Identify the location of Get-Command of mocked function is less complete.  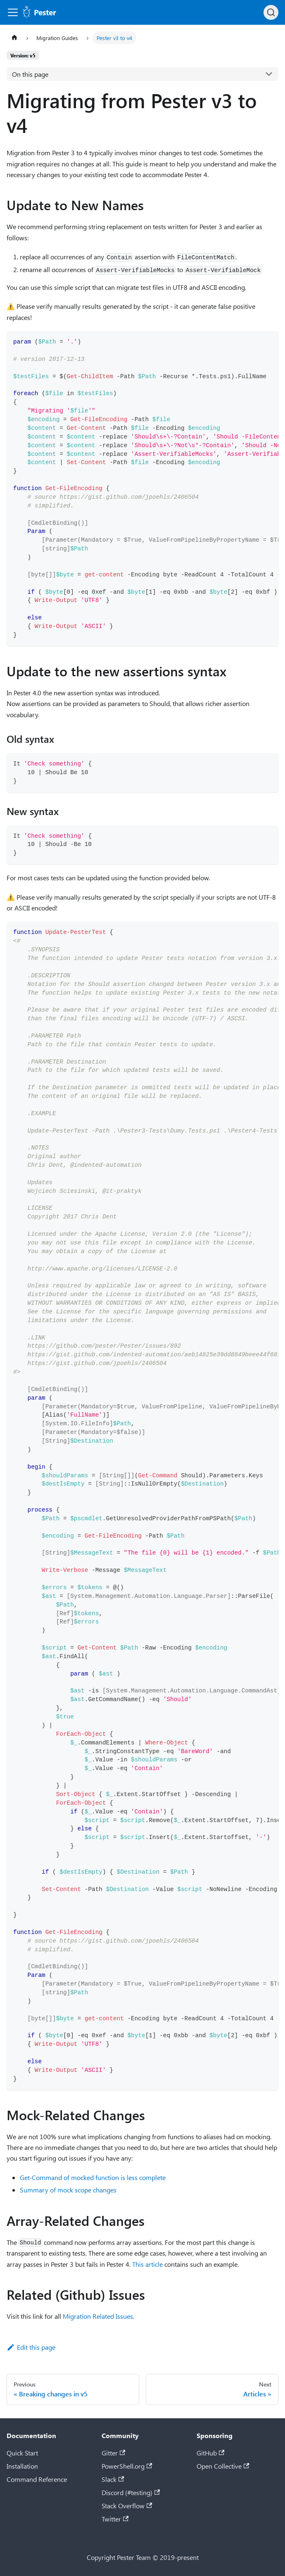
(93, 2177).